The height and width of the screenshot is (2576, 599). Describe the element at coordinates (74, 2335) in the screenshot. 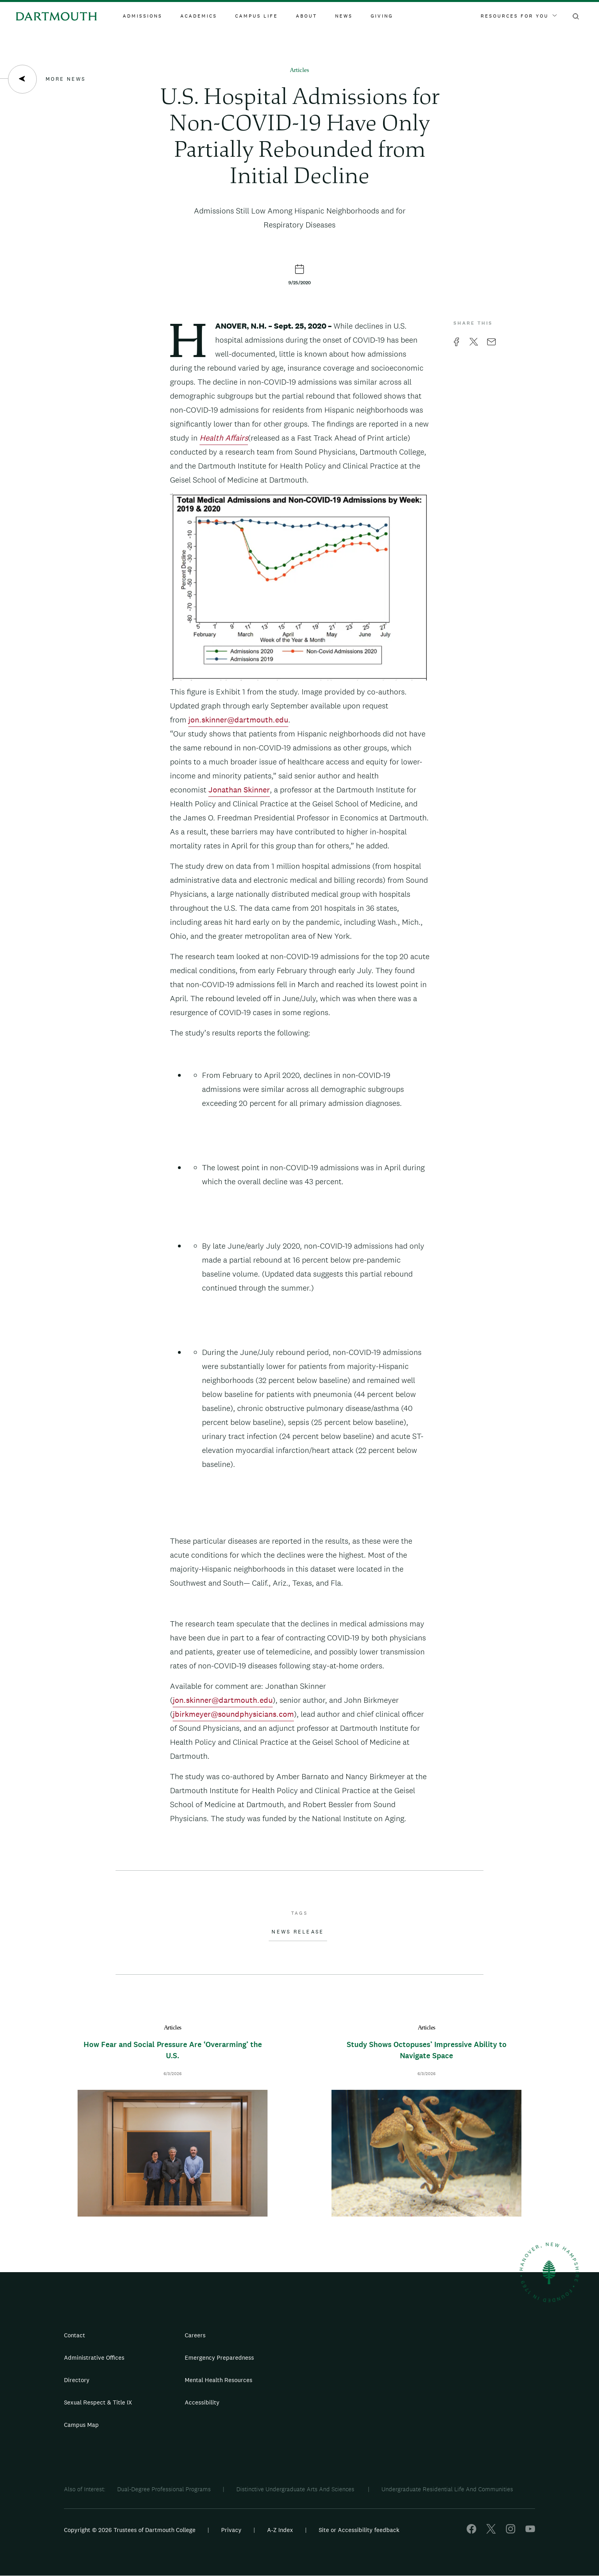

I see `Contact` at that location.